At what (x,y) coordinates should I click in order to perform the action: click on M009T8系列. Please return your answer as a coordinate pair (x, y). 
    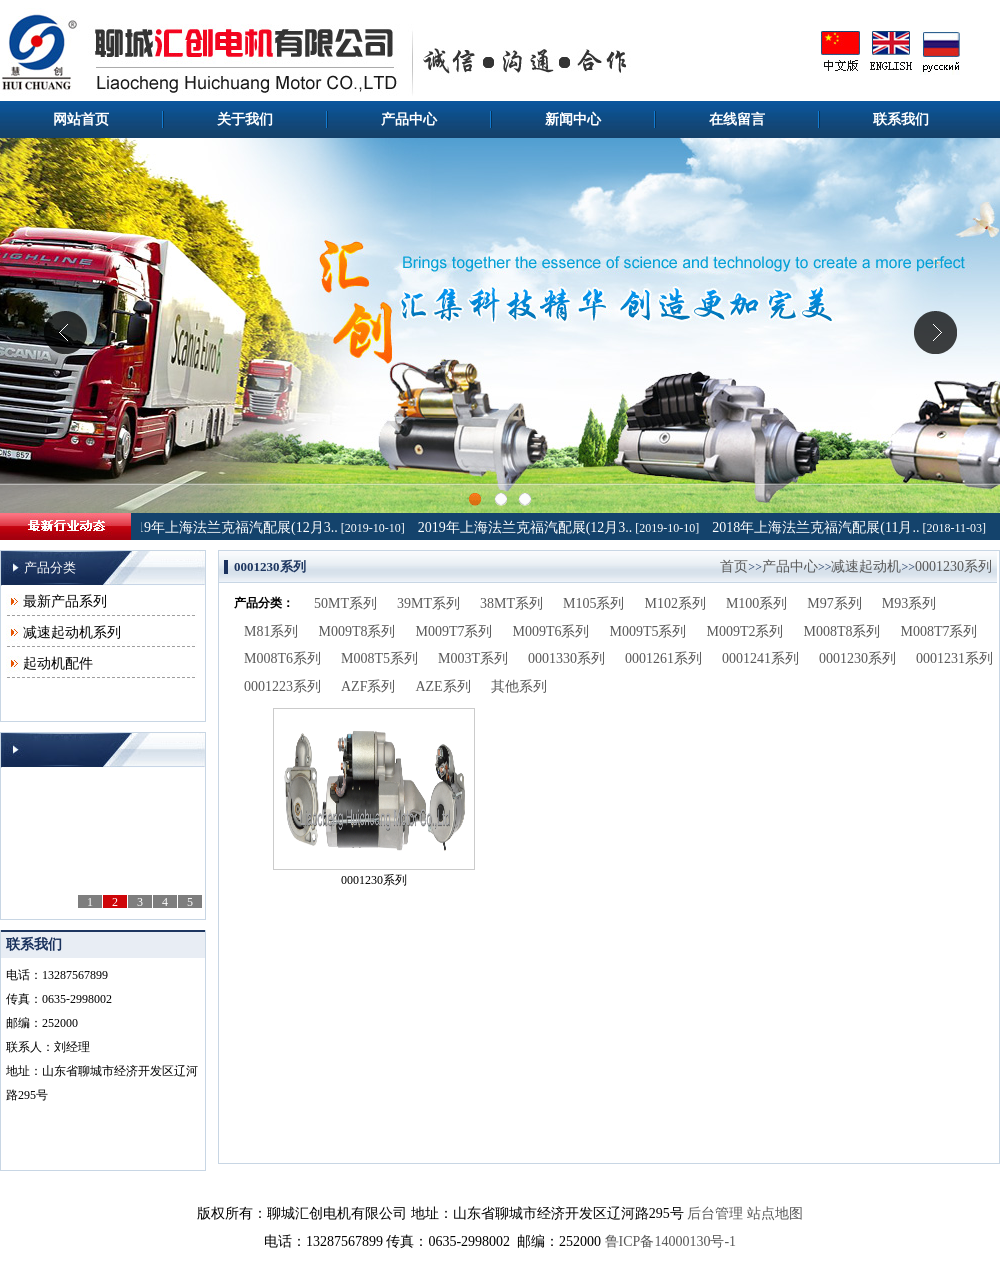
    Looking at the image, I should click on (356, 631).